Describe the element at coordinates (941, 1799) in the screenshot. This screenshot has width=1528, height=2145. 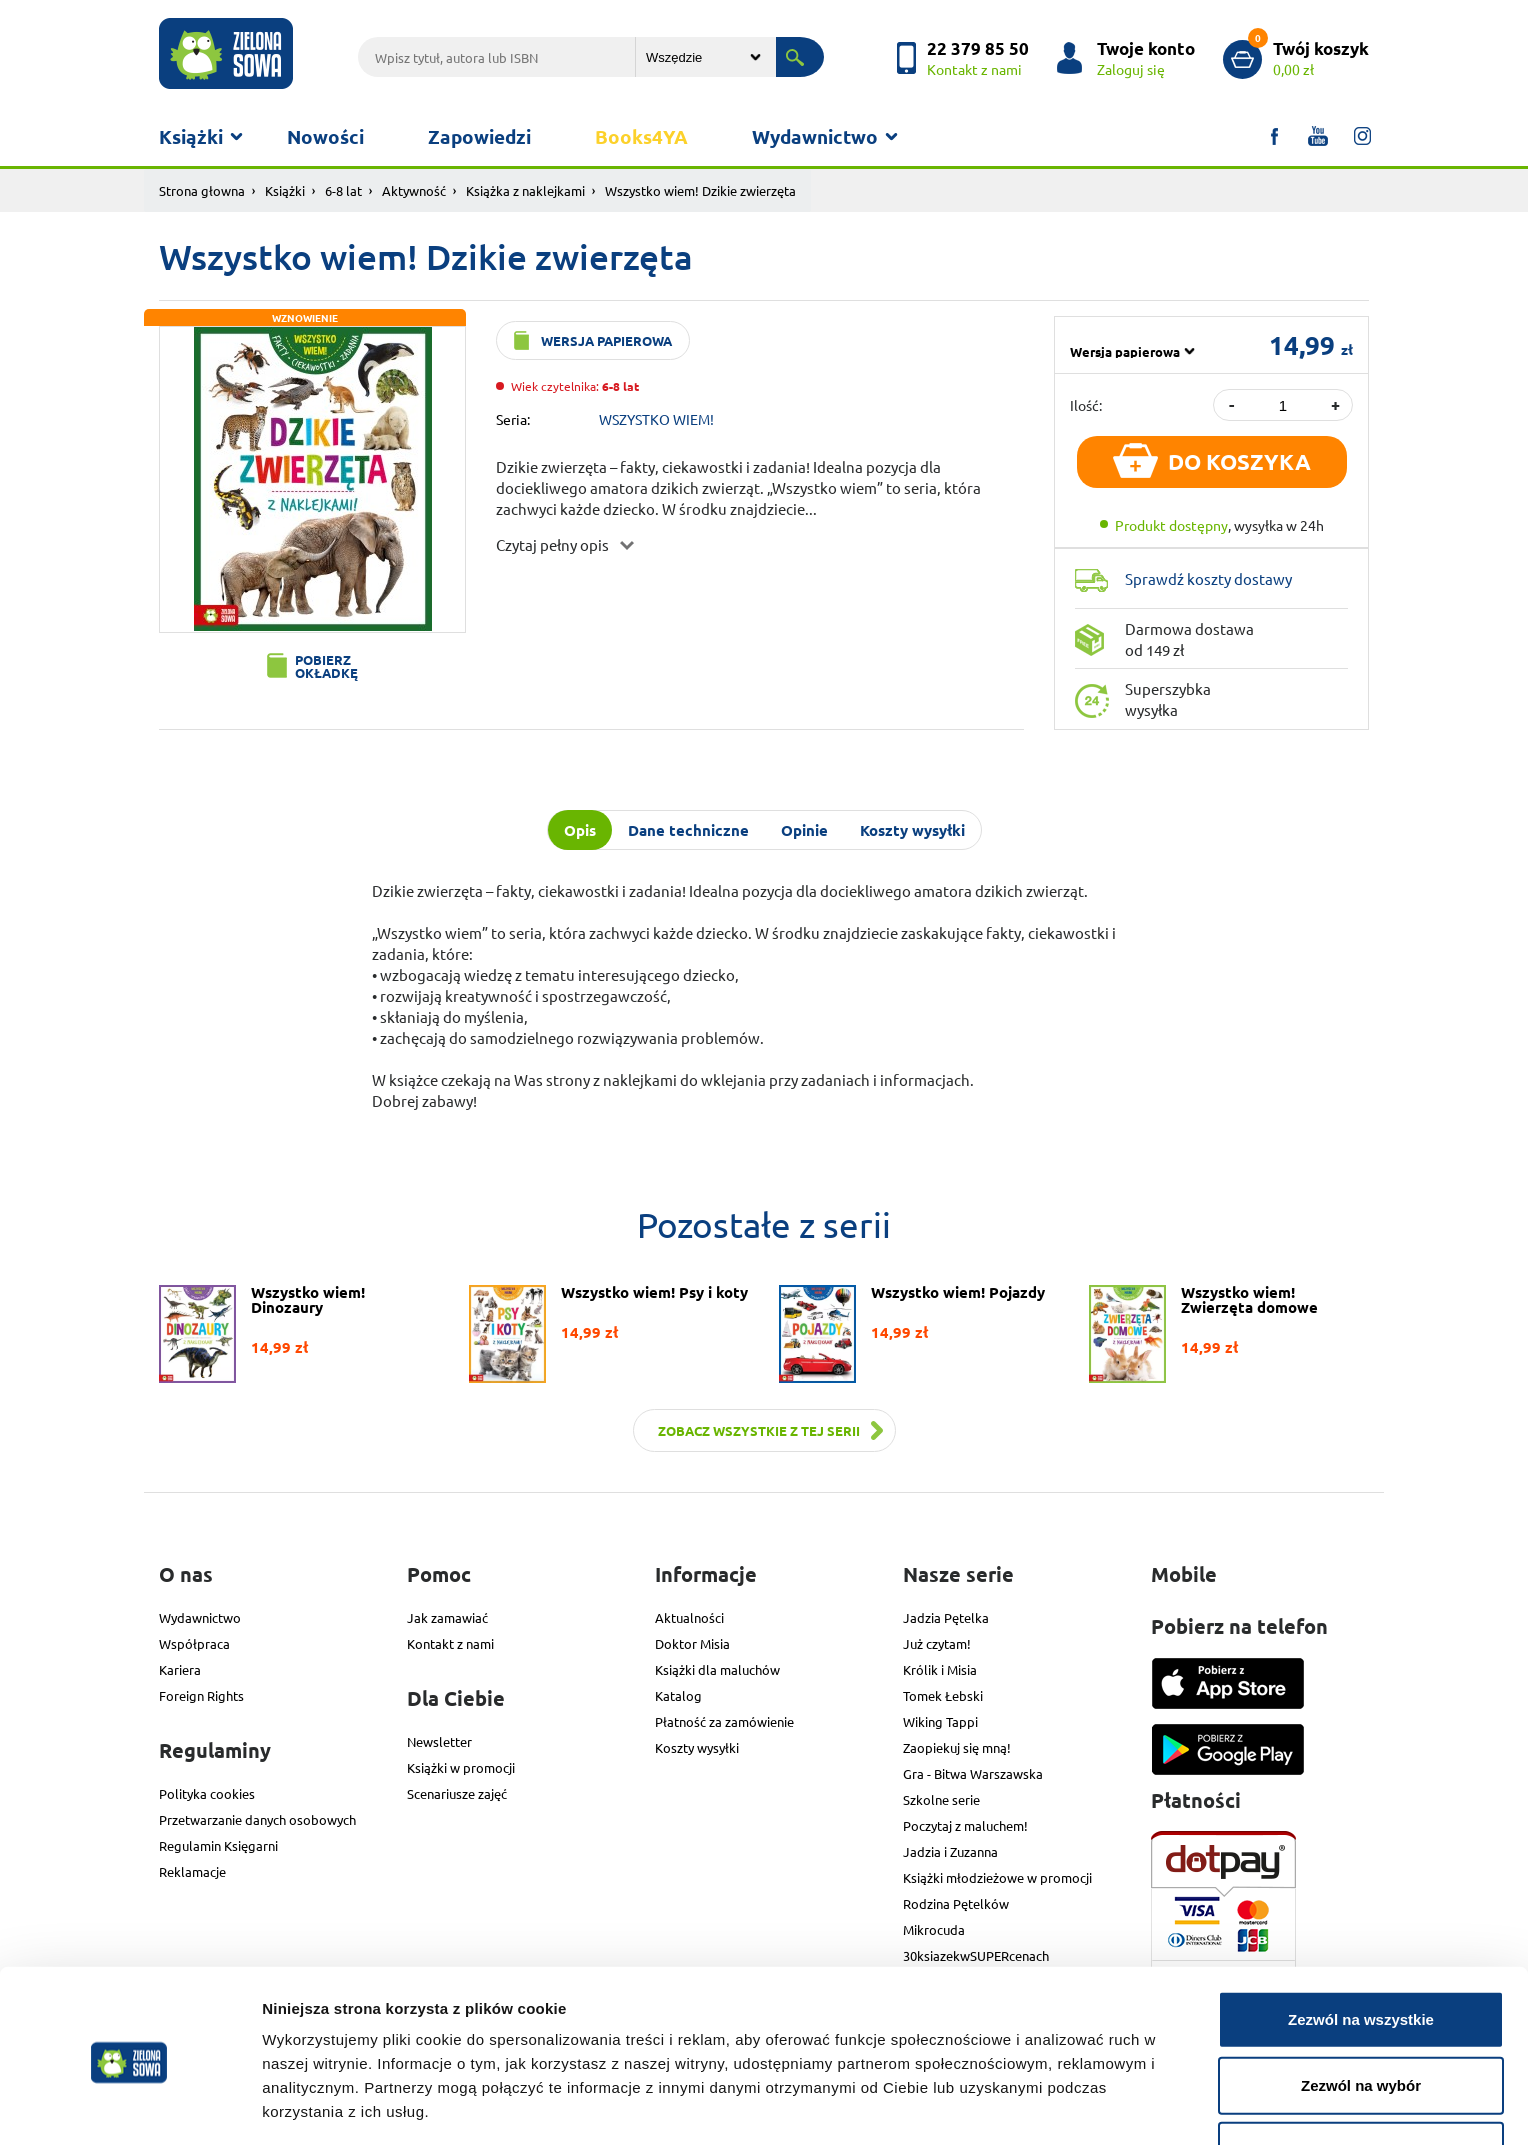
I see `Szkolne serie` at that location.